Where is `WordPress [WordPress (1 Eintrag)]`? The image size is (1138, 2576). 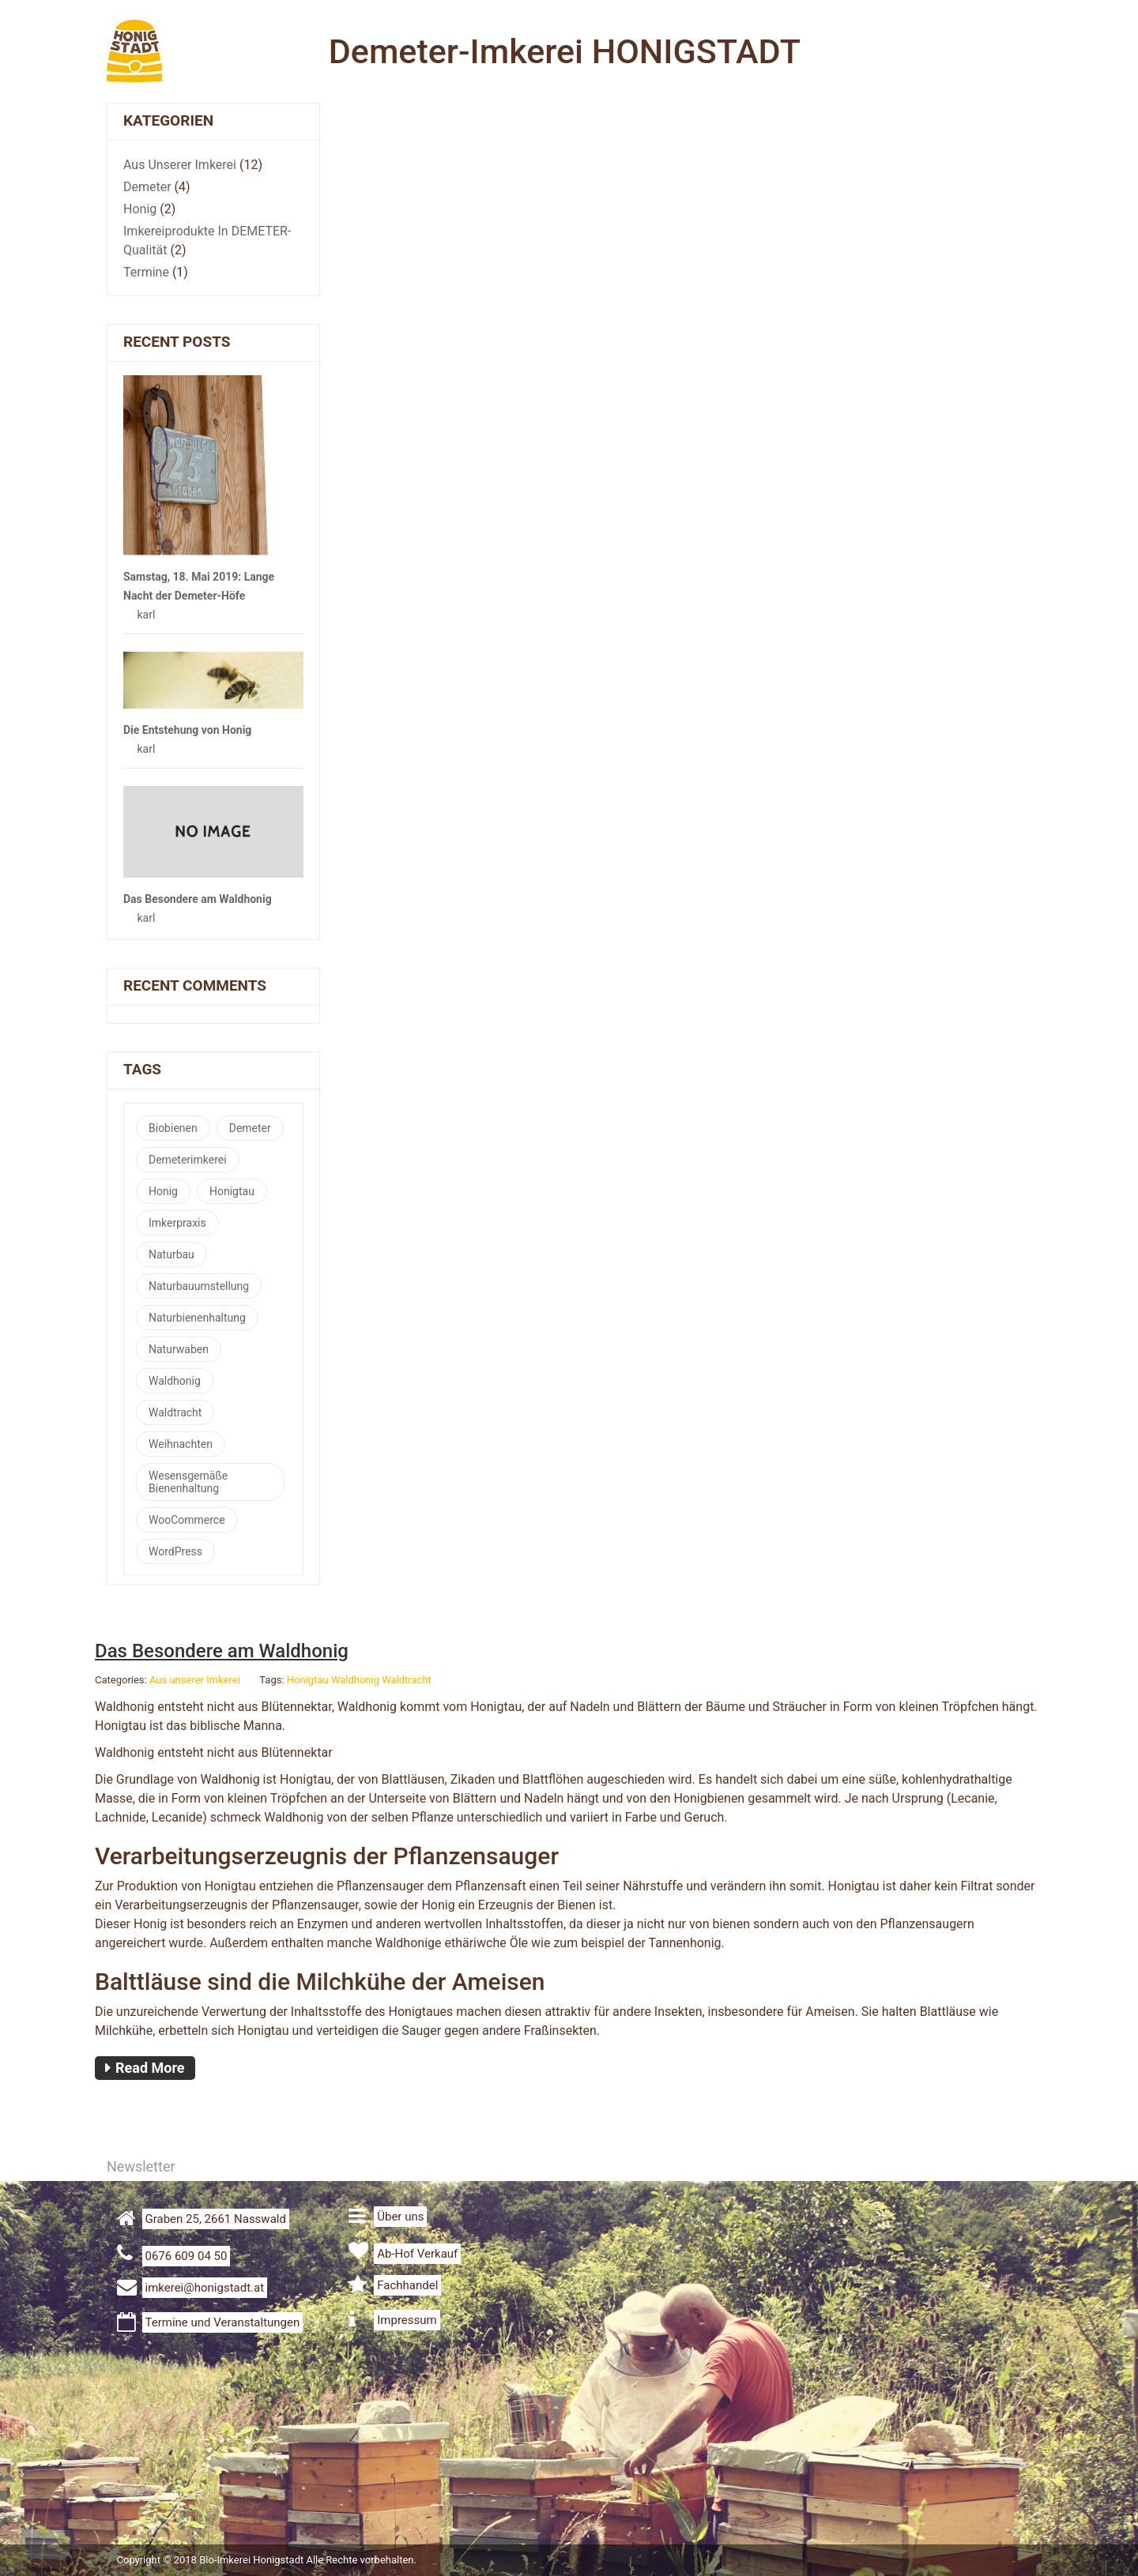 WordPress [WordPress (1 Eintrag)] is located at coordinates (175, 1551).